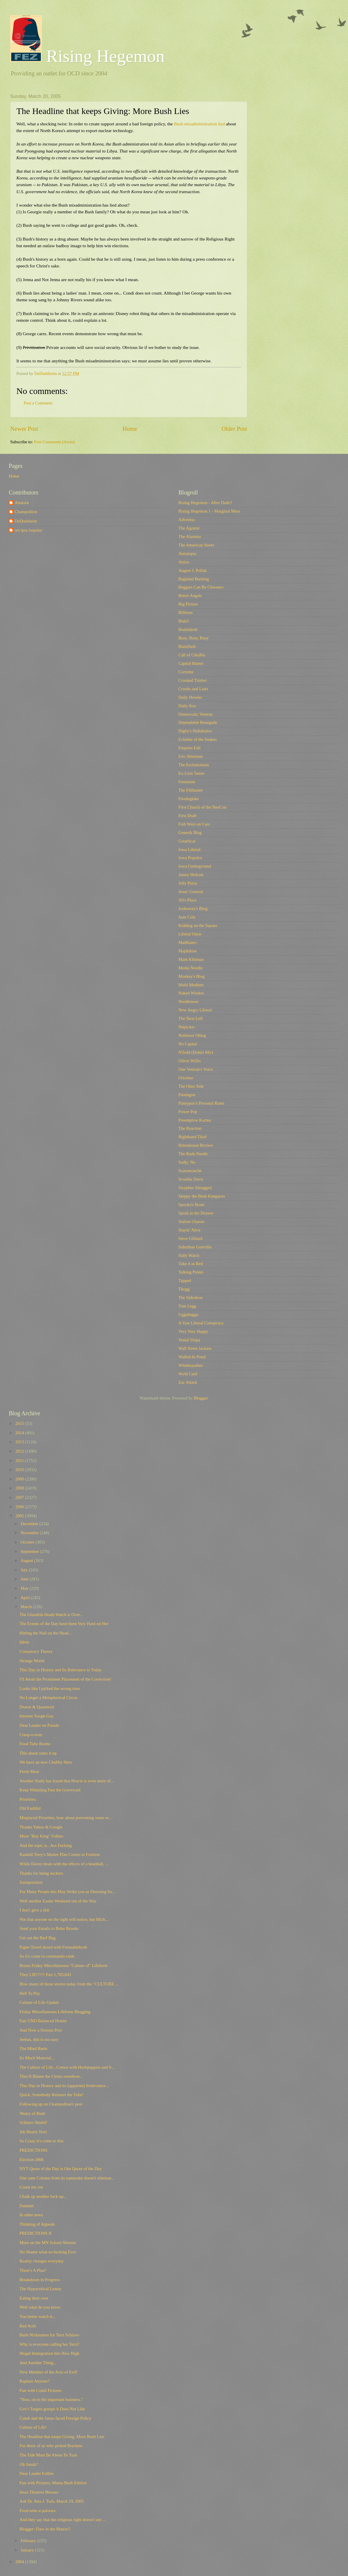 The image size is (348, 2576). Describe the element at coordinates (192, 1136) in the screenshot. I see `Righthand Thief` at that location.